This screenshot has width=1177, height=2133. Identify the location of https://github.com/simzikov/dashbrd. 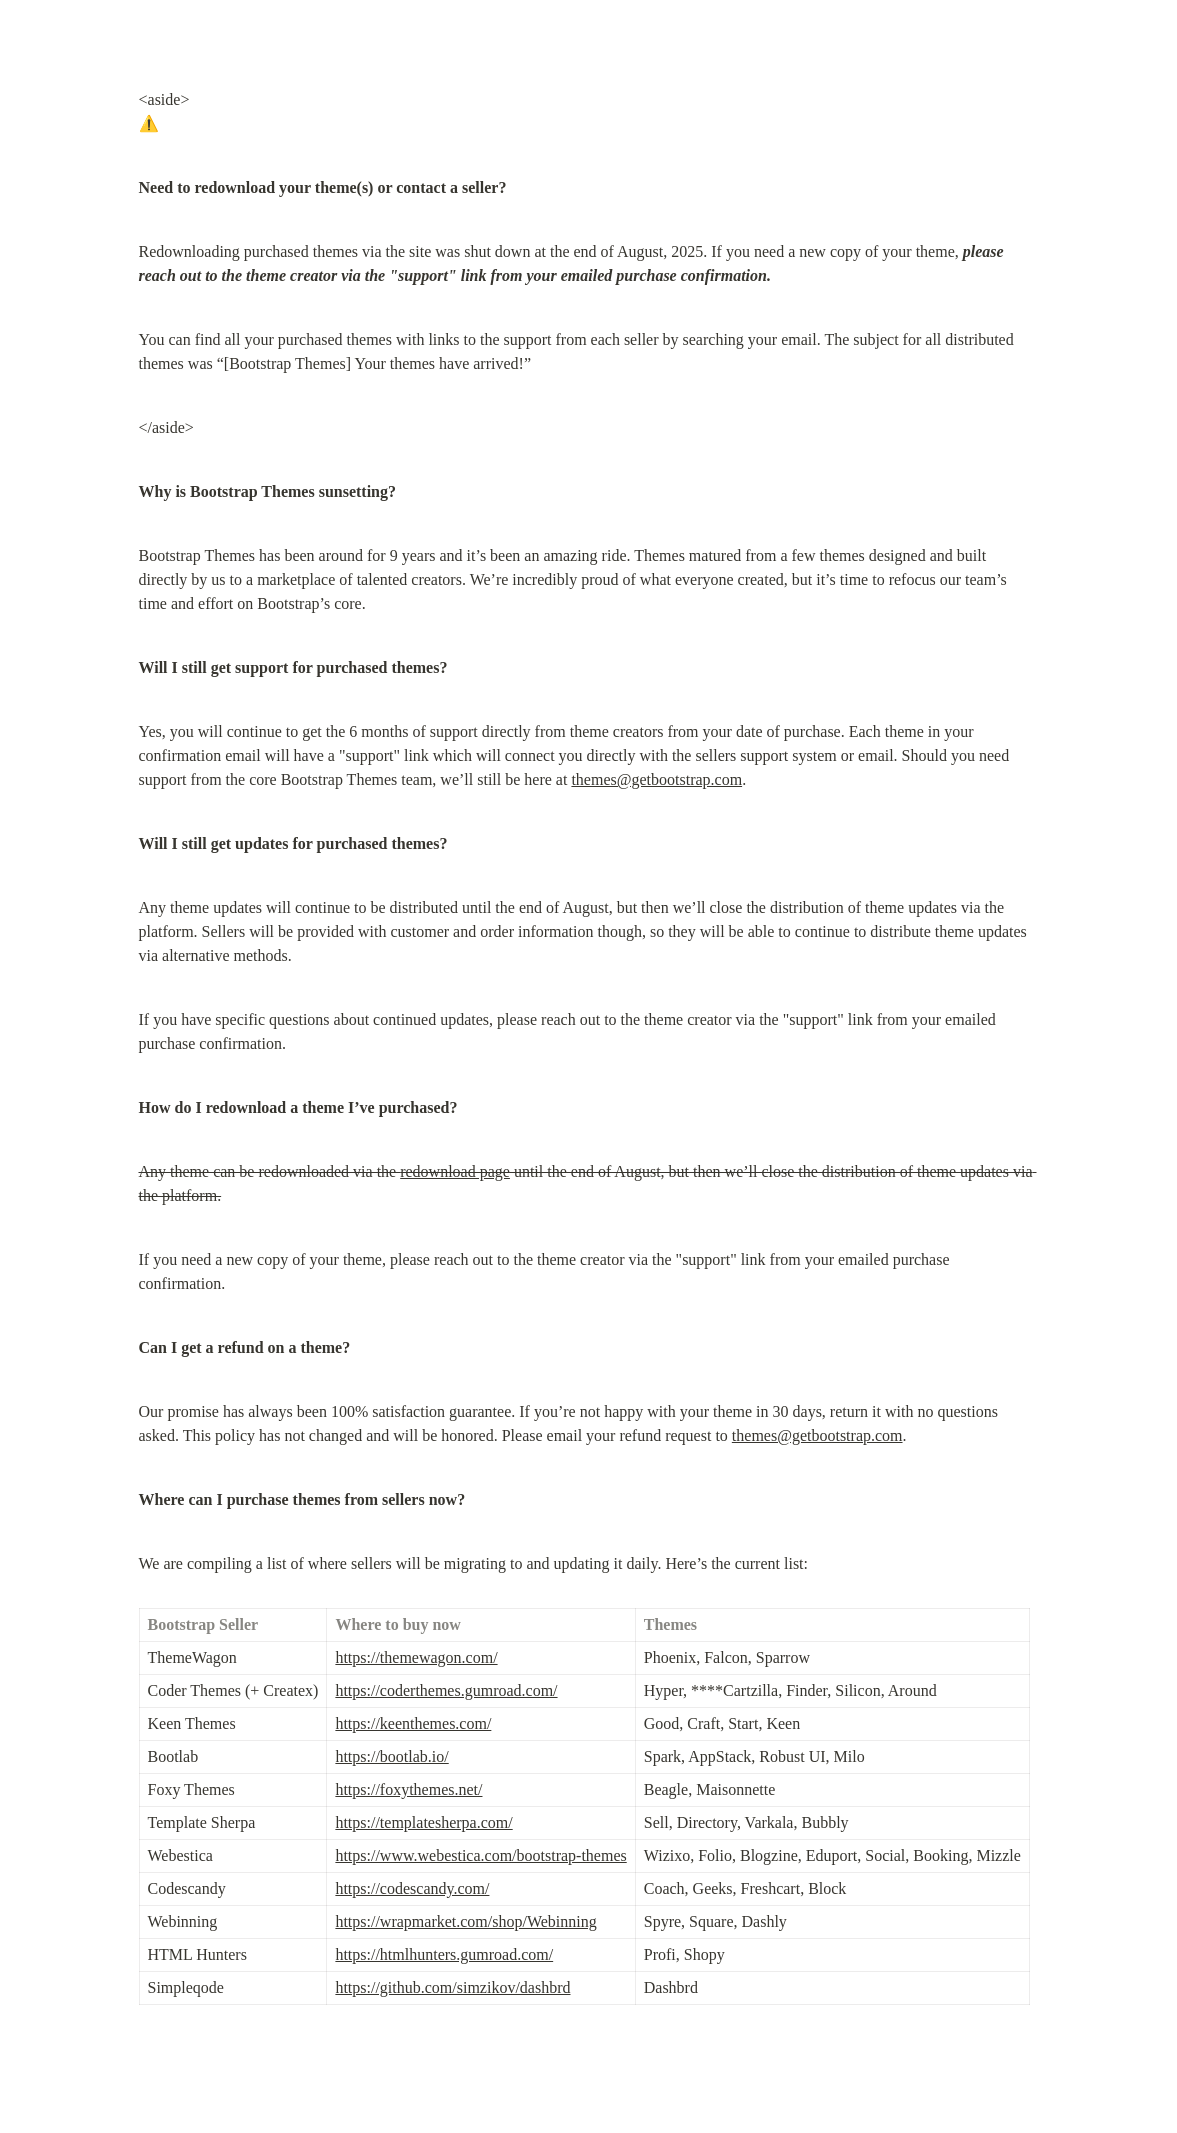
(452, 1987).